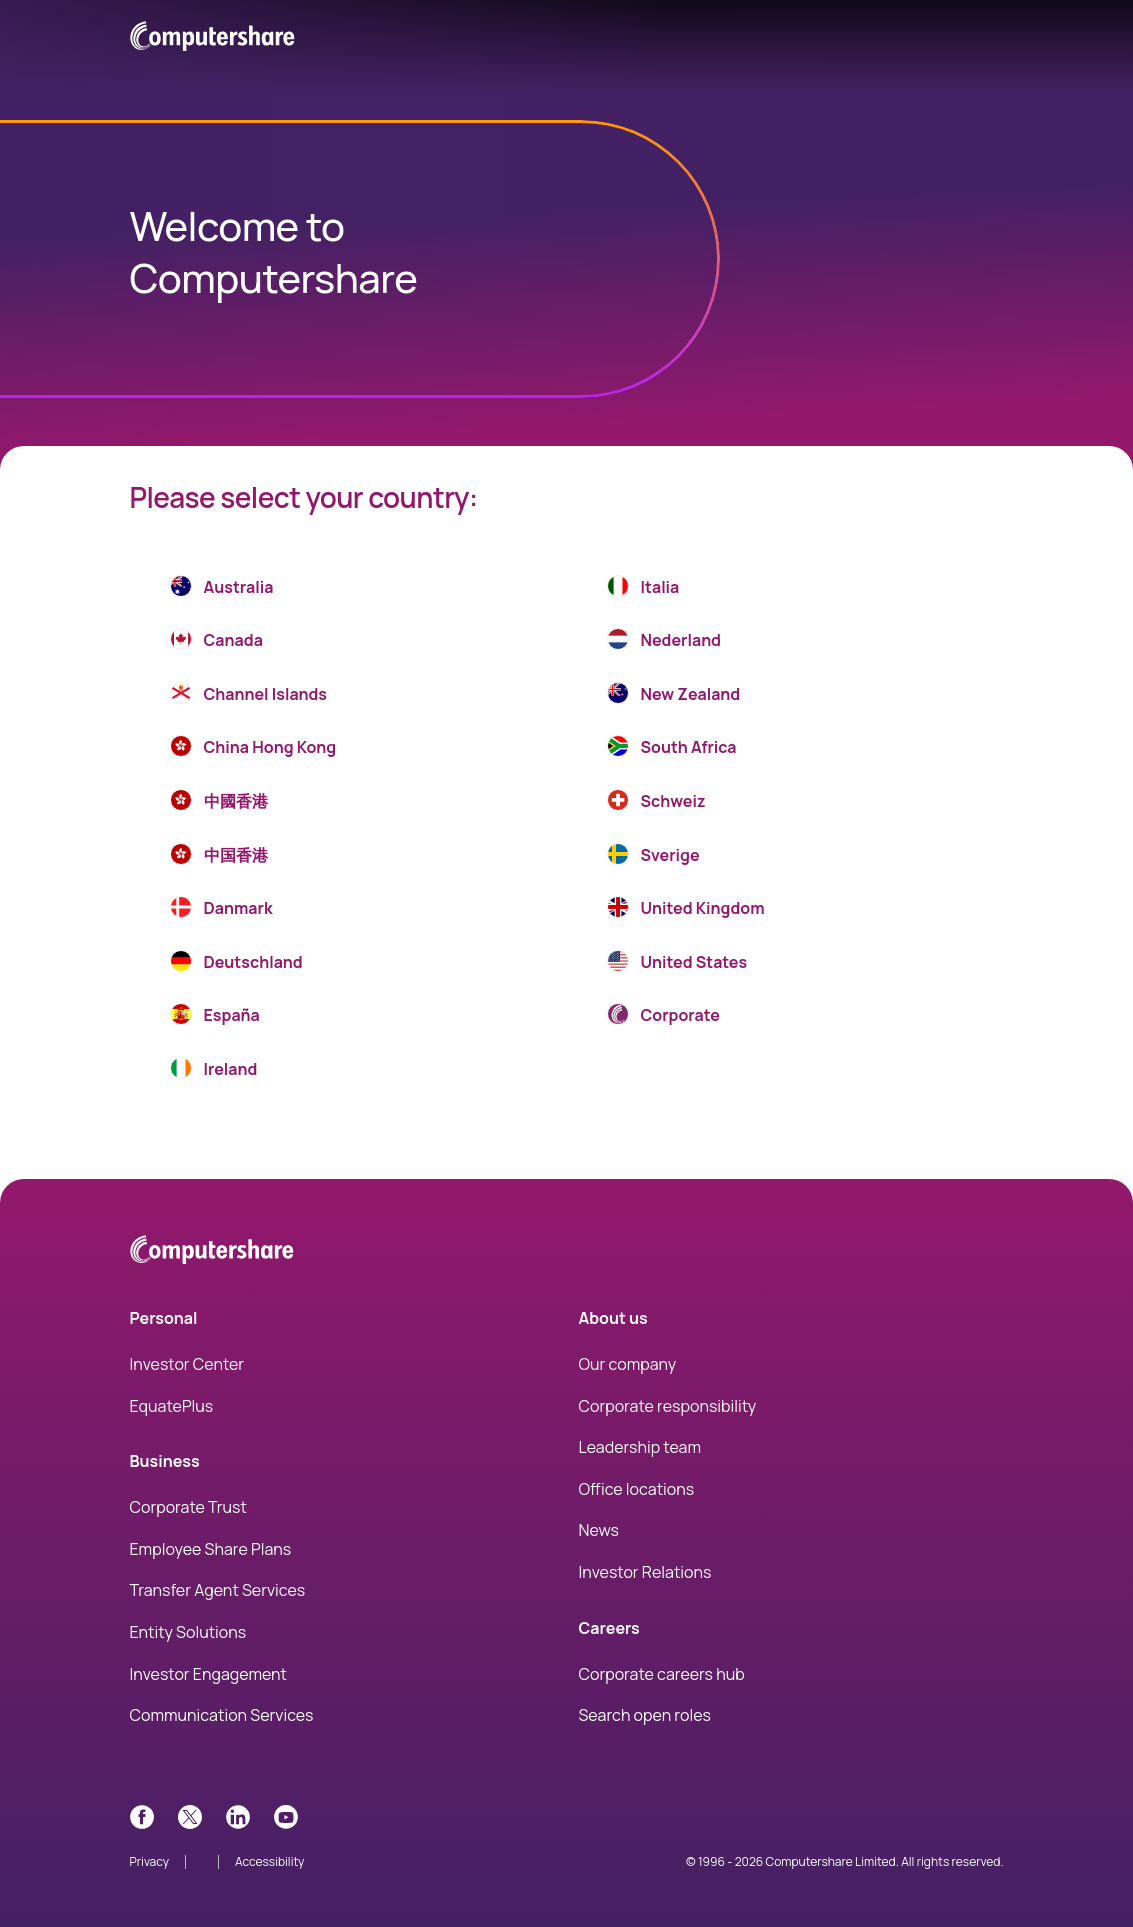 The image size is (1133, 1927). What do you see at coordinates (663, 1018) in the screenshot?
I see `Corporate` at bounding box center [663, 1018].